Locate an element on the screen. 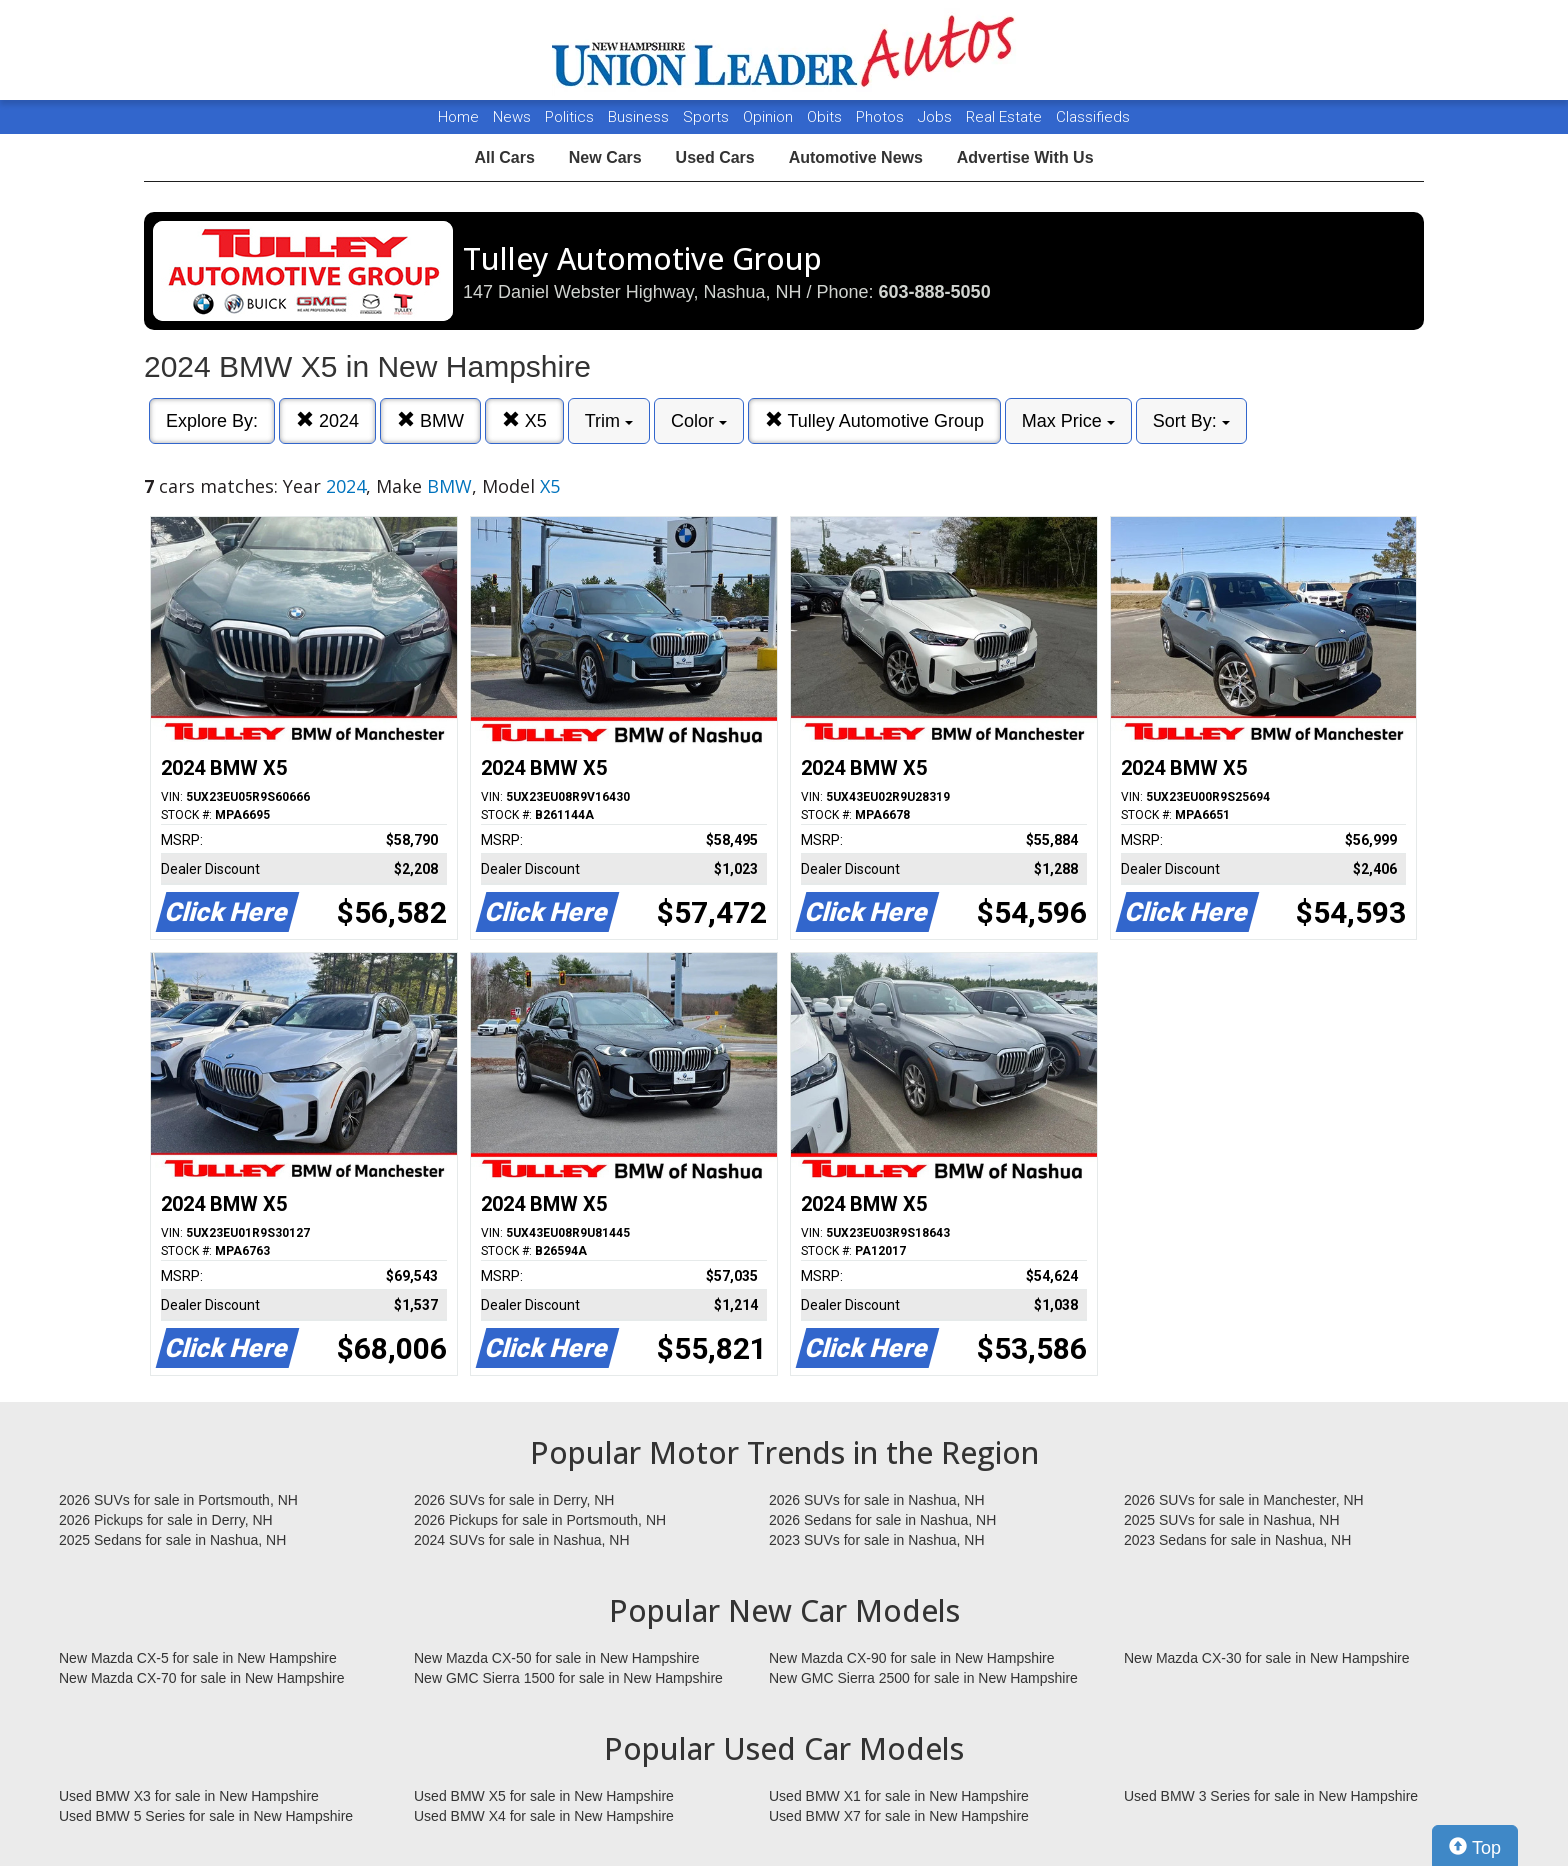 The width and height of the screenshot is (1568, 1866). All Cars is located at coordinates (504, 157).